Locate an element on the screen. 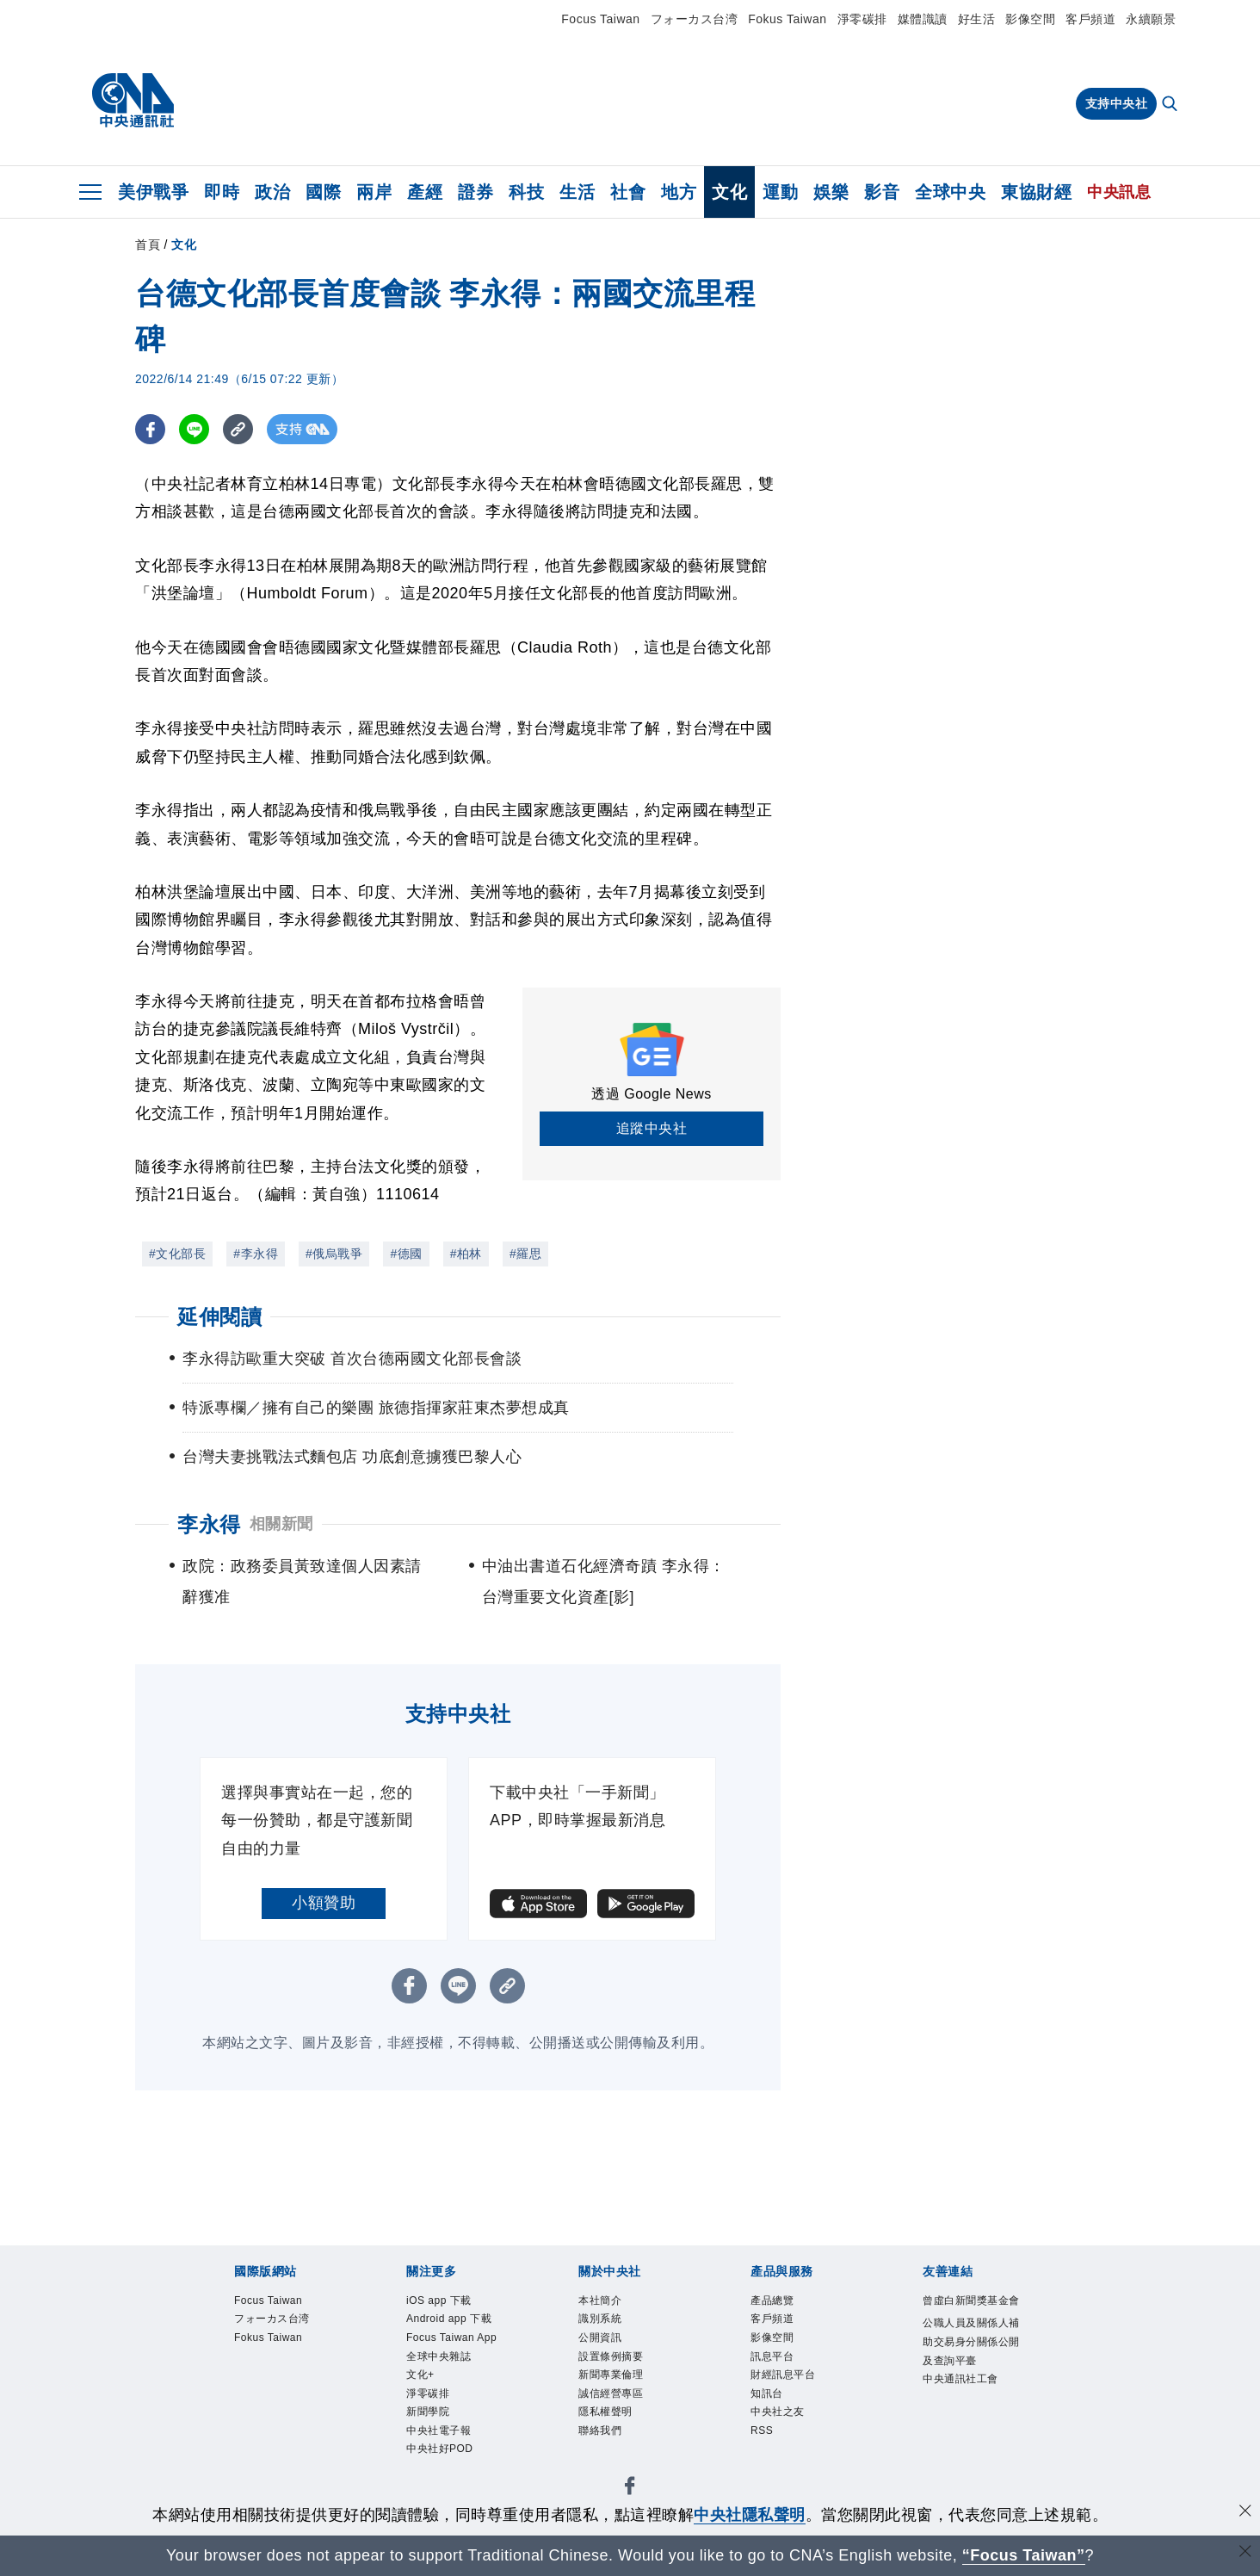 This screenshot has height=2576, width=1260. [全文檢索] is located at coordinates (1171, 105).